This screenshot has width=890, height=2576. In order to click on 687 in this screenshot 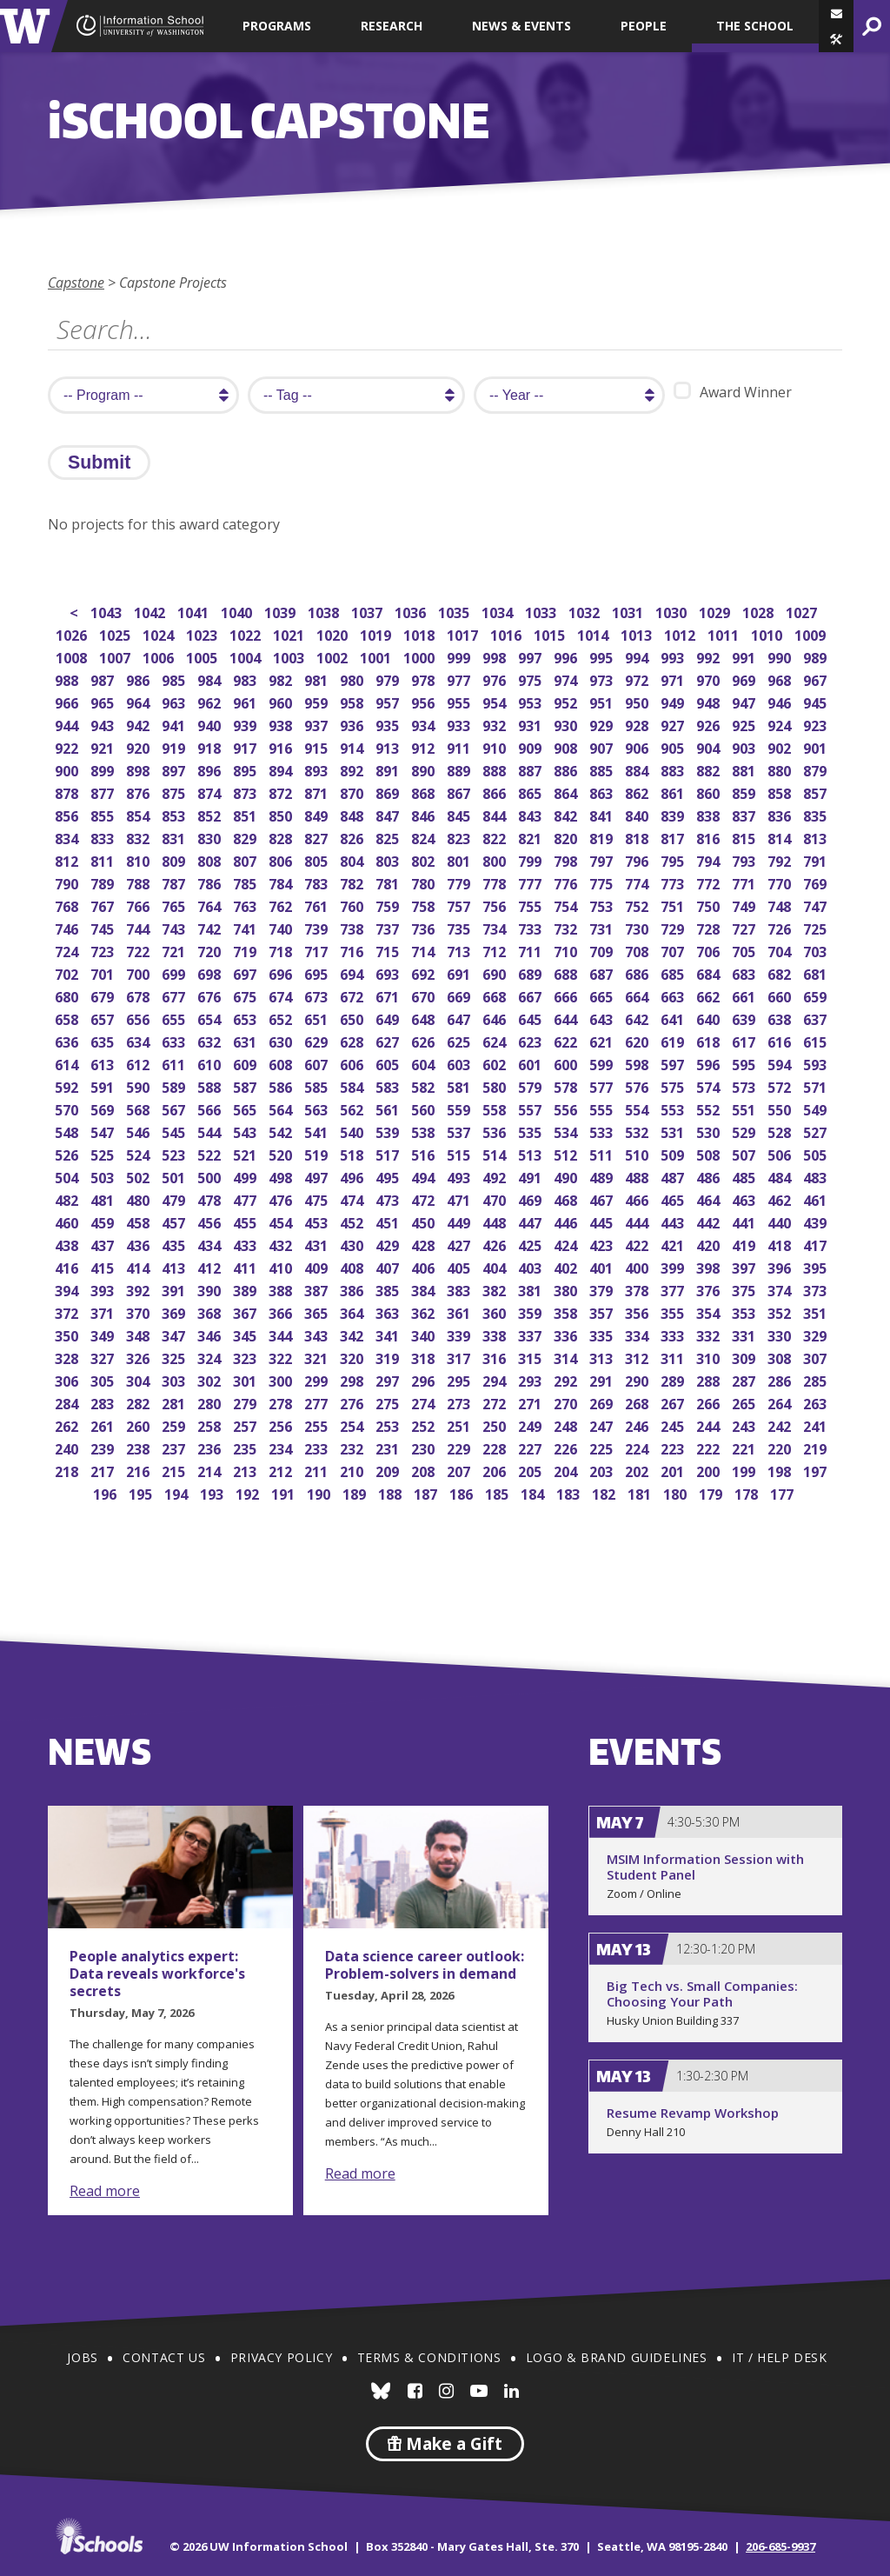, I will do `click(602, 972)`.